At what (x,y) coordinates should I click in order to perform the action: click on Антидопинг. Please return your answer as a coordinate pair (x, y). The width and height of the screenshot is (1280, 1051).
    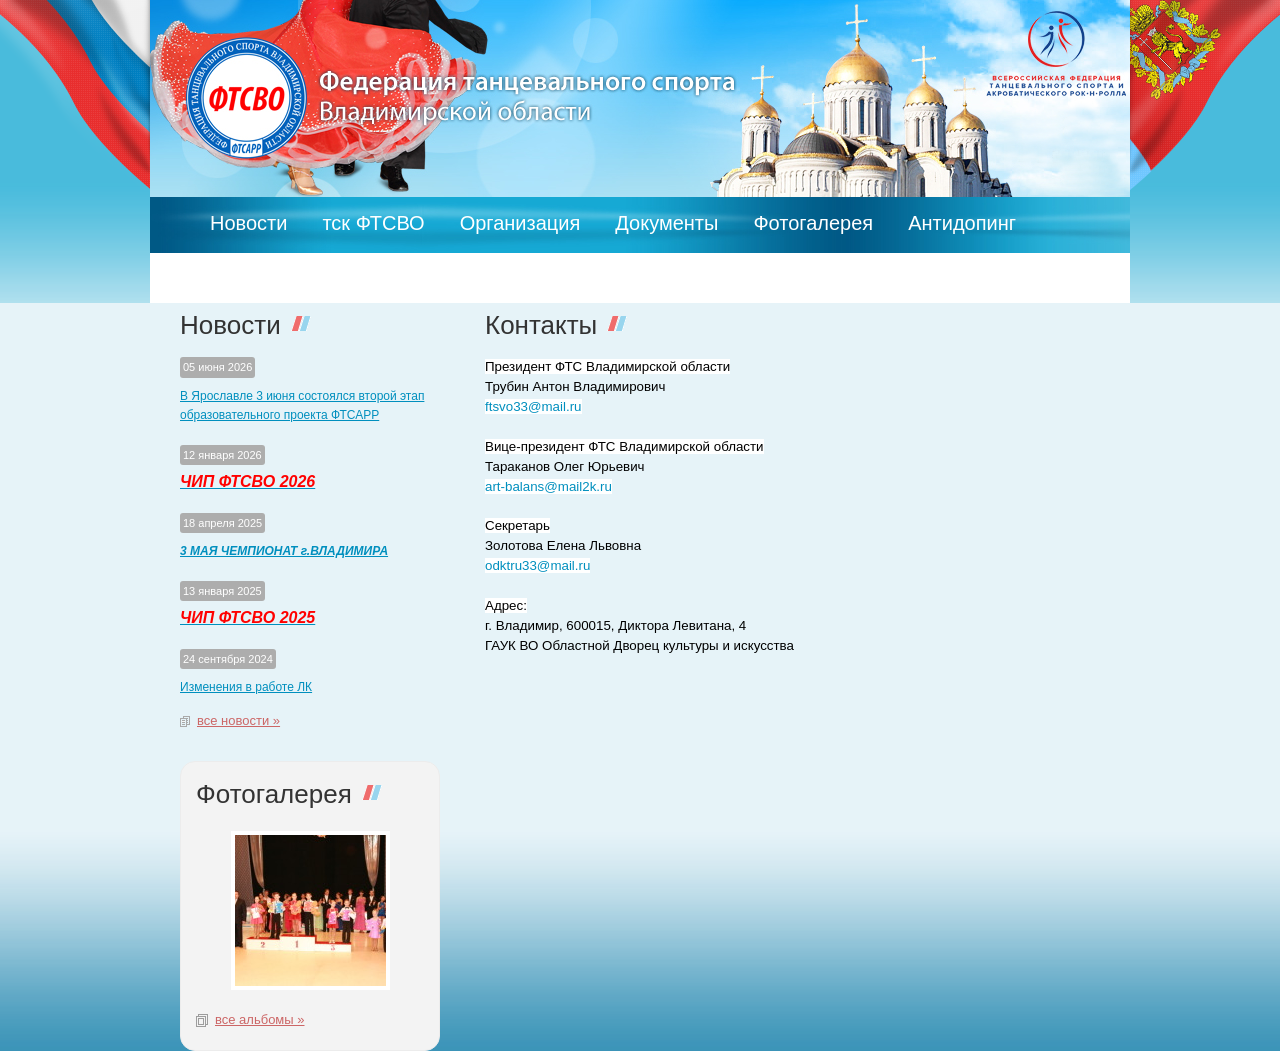
    Looking at the image, I should click on (962, 223).